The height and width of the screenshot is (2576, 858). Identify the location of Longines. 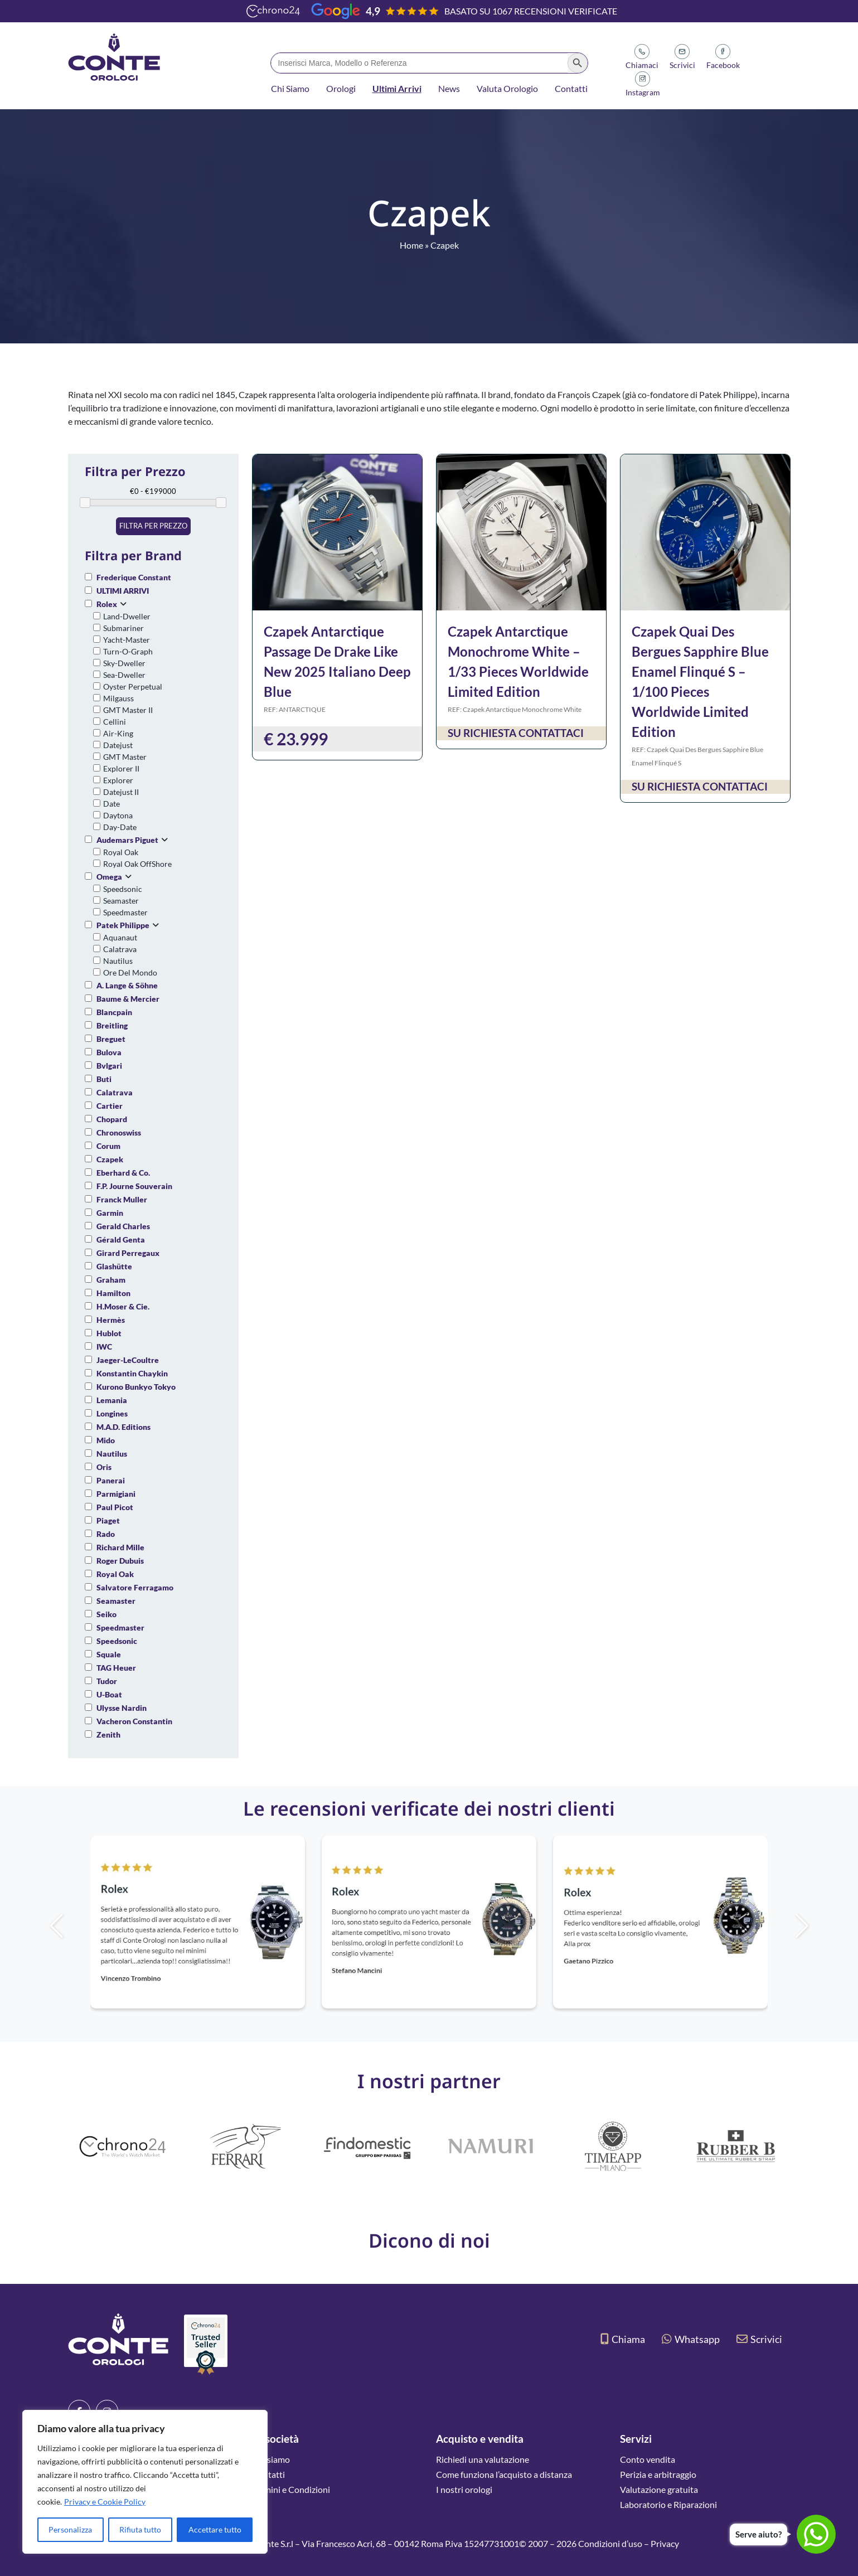
(112, 1413).